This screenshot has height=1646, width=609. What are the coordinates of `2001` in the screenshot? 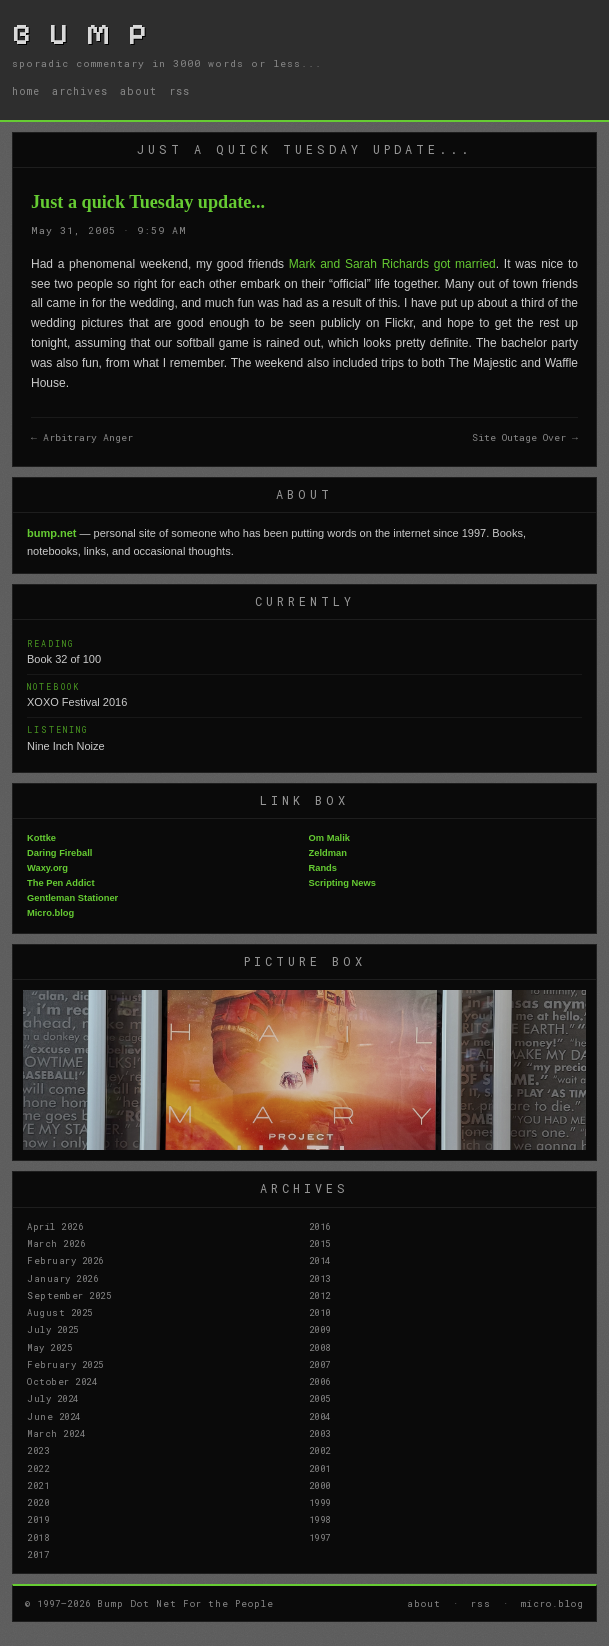 It's located at (320, 1468).